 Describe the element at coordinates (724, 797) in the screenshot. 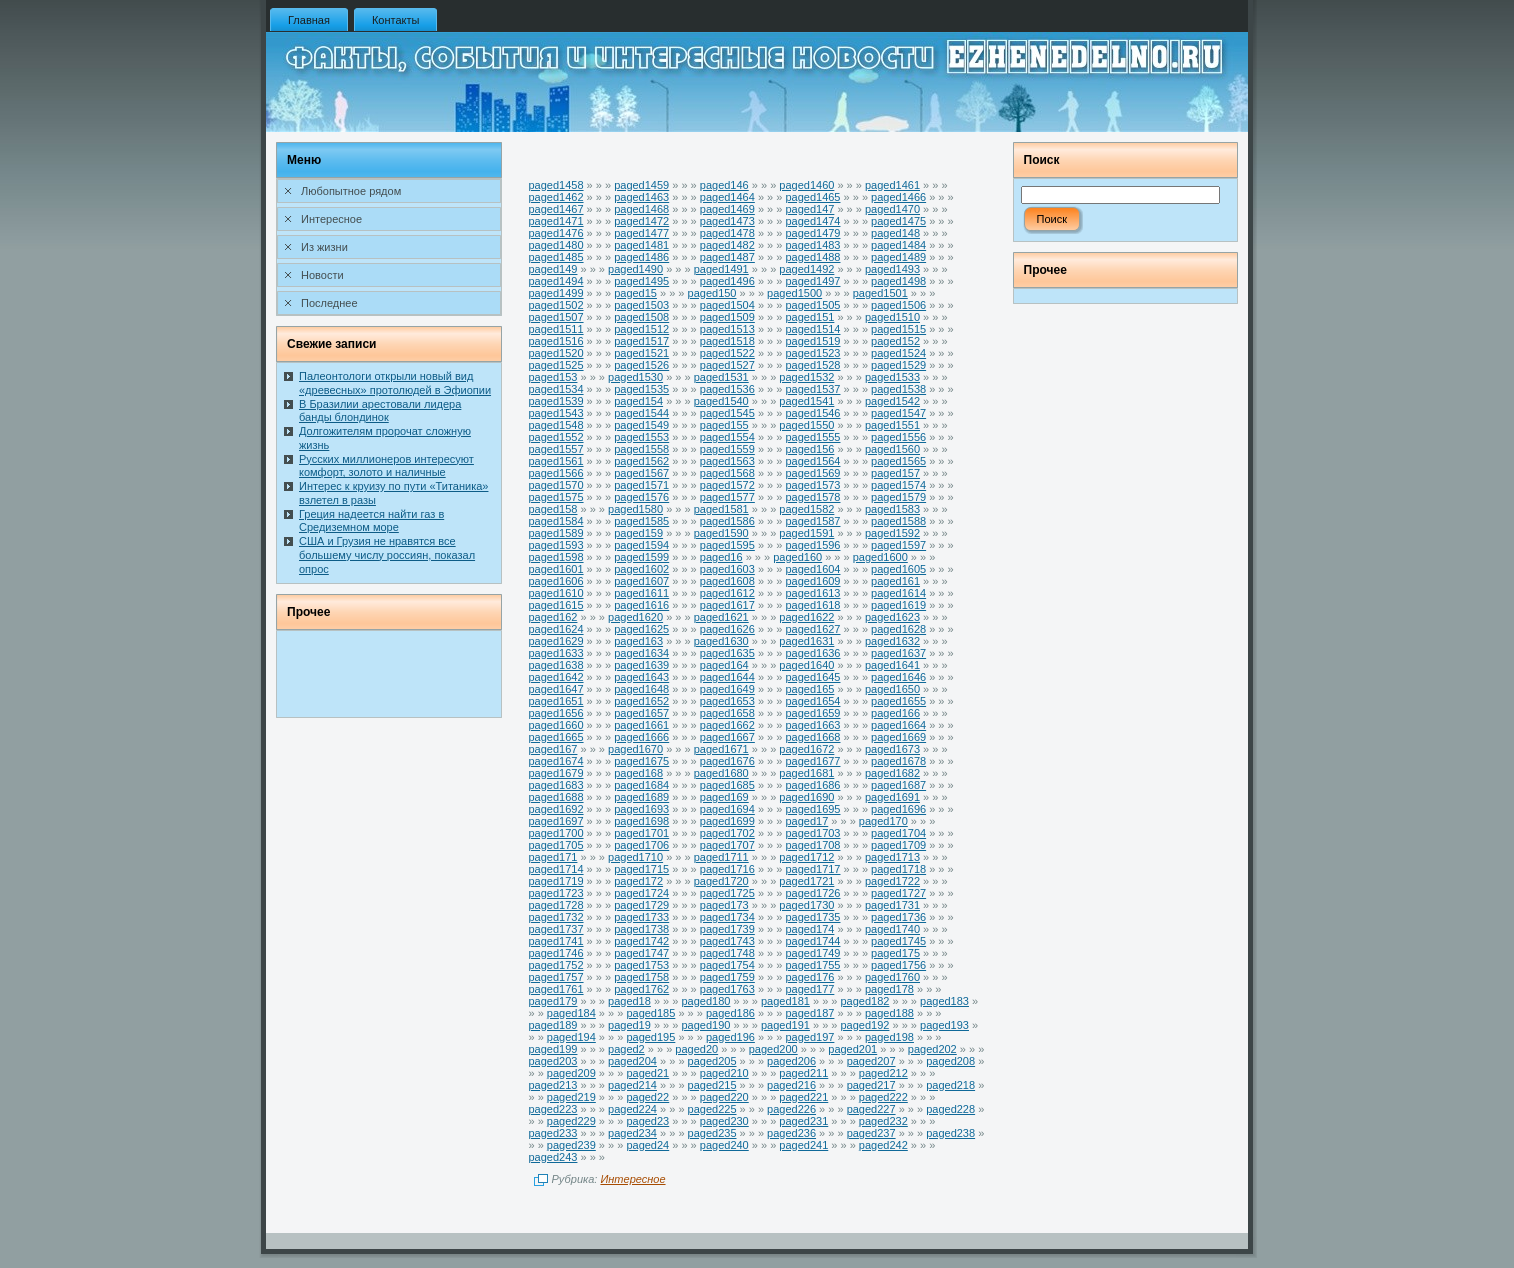

I see `paged169` at that location.